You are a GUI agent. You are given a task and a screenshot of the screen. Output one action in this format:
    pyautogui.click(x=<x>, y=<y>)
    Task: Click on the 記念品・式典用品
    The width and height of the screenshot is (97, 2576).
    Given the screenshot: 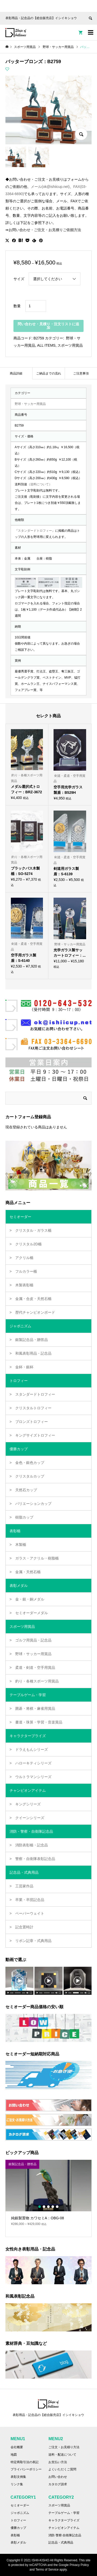 What is the action you would take?
    pyautogui.click(x=60, y=2542)
    